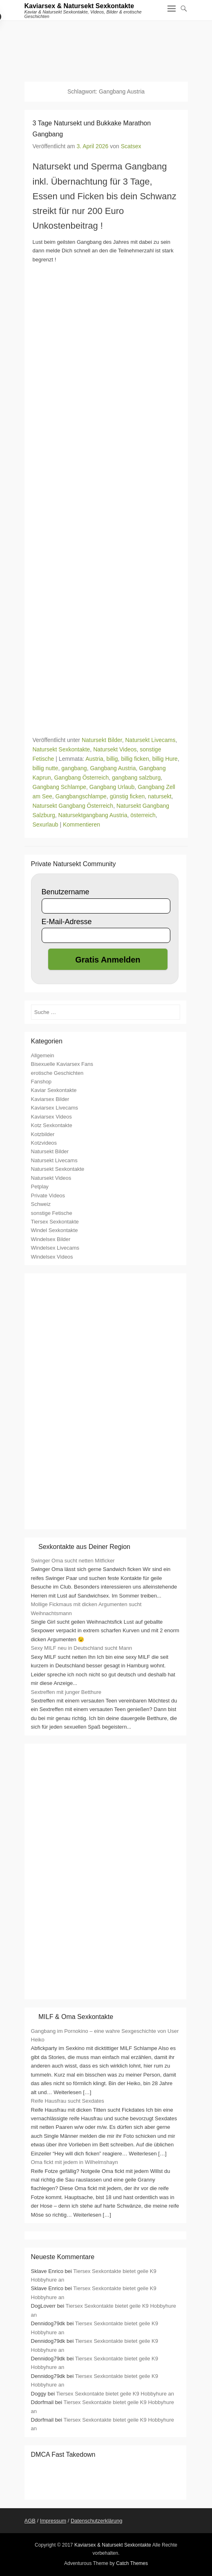  What do you see at coordinates (79, 5) in the screenshot?
I see `Kaviarsex & Natursekt Sexkontakte` at bounding box center [79, 5].